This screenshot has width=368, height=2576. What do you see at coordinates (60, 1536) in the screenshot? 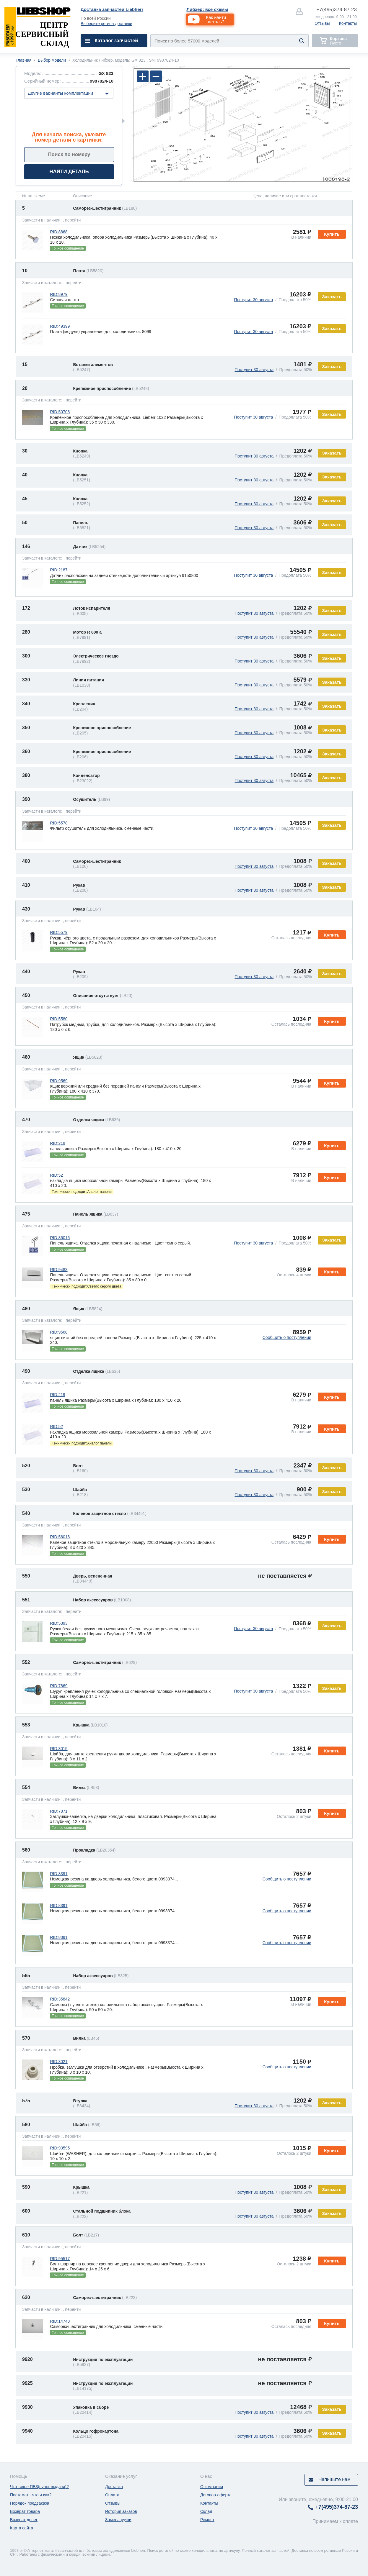
I see `RID:56018` at bounding box center [60, 1536].